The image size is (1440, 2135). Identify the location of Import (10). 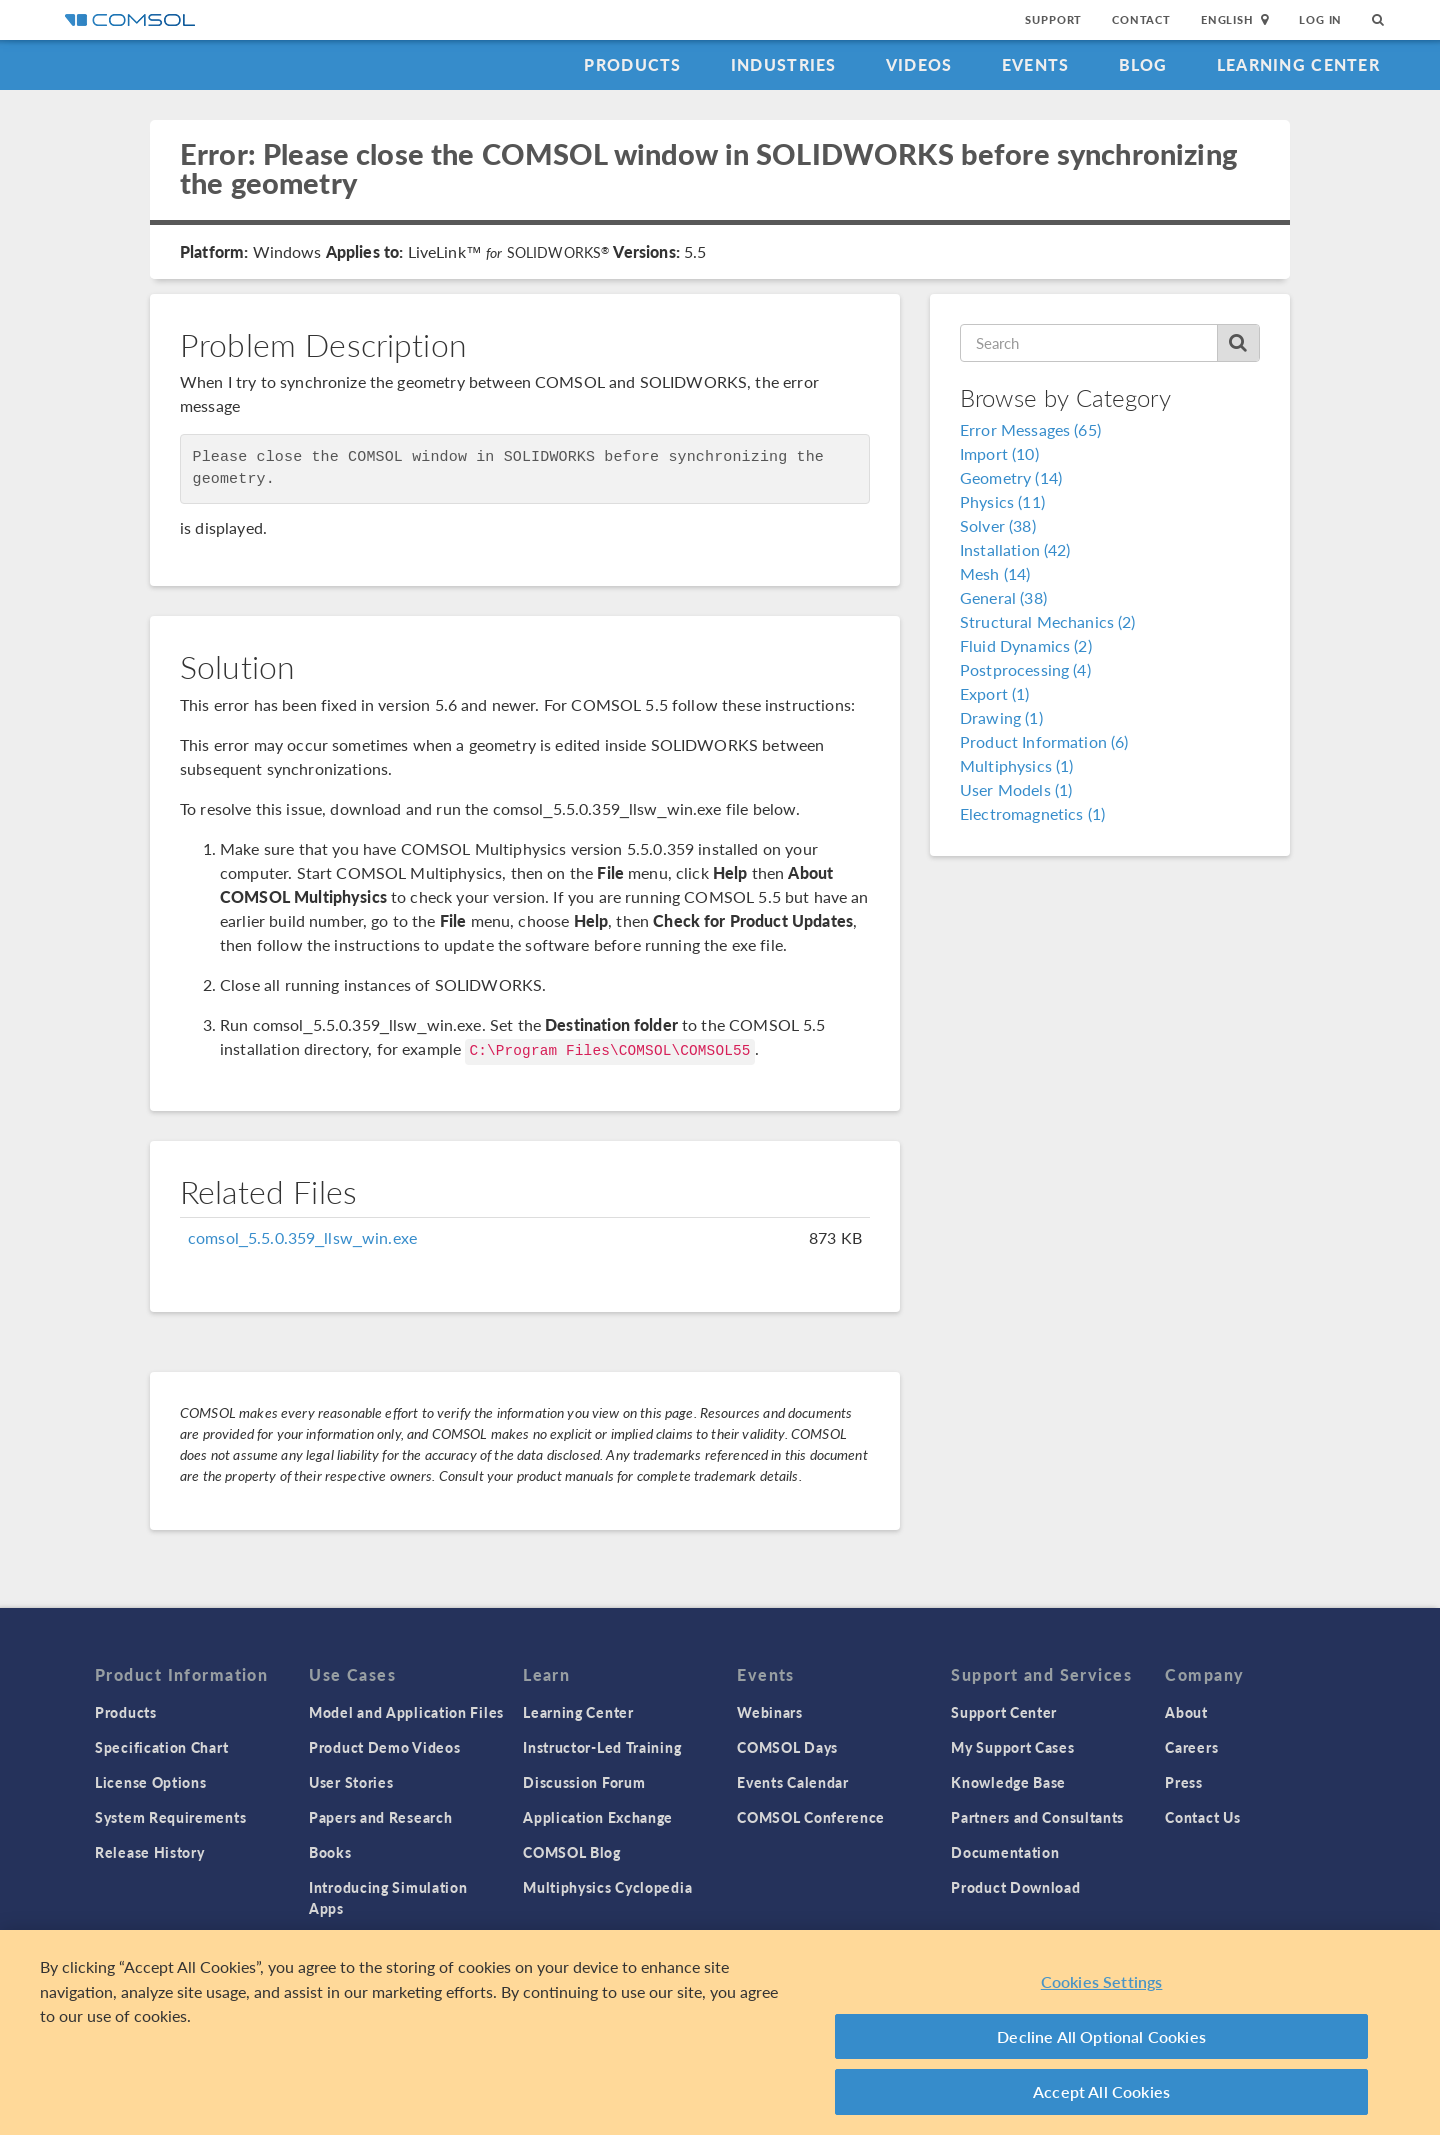
(999, 453).